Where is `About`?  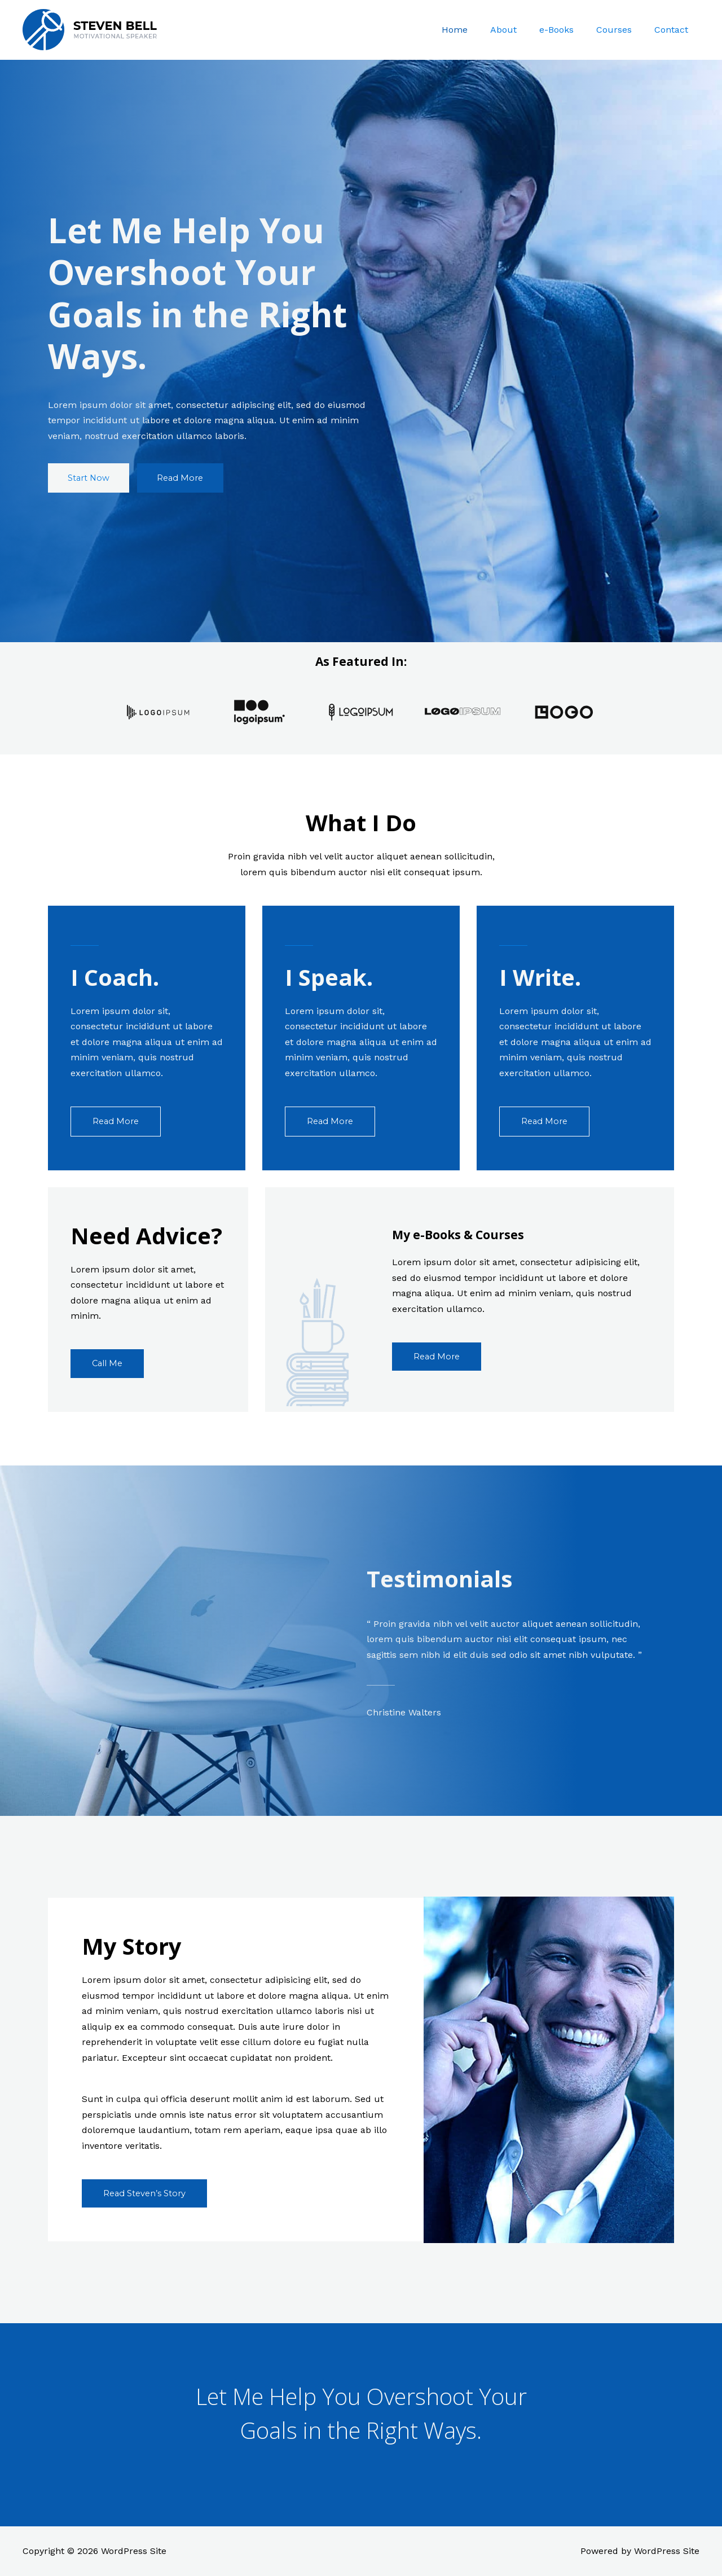 About is located at coordinates (519, 29).